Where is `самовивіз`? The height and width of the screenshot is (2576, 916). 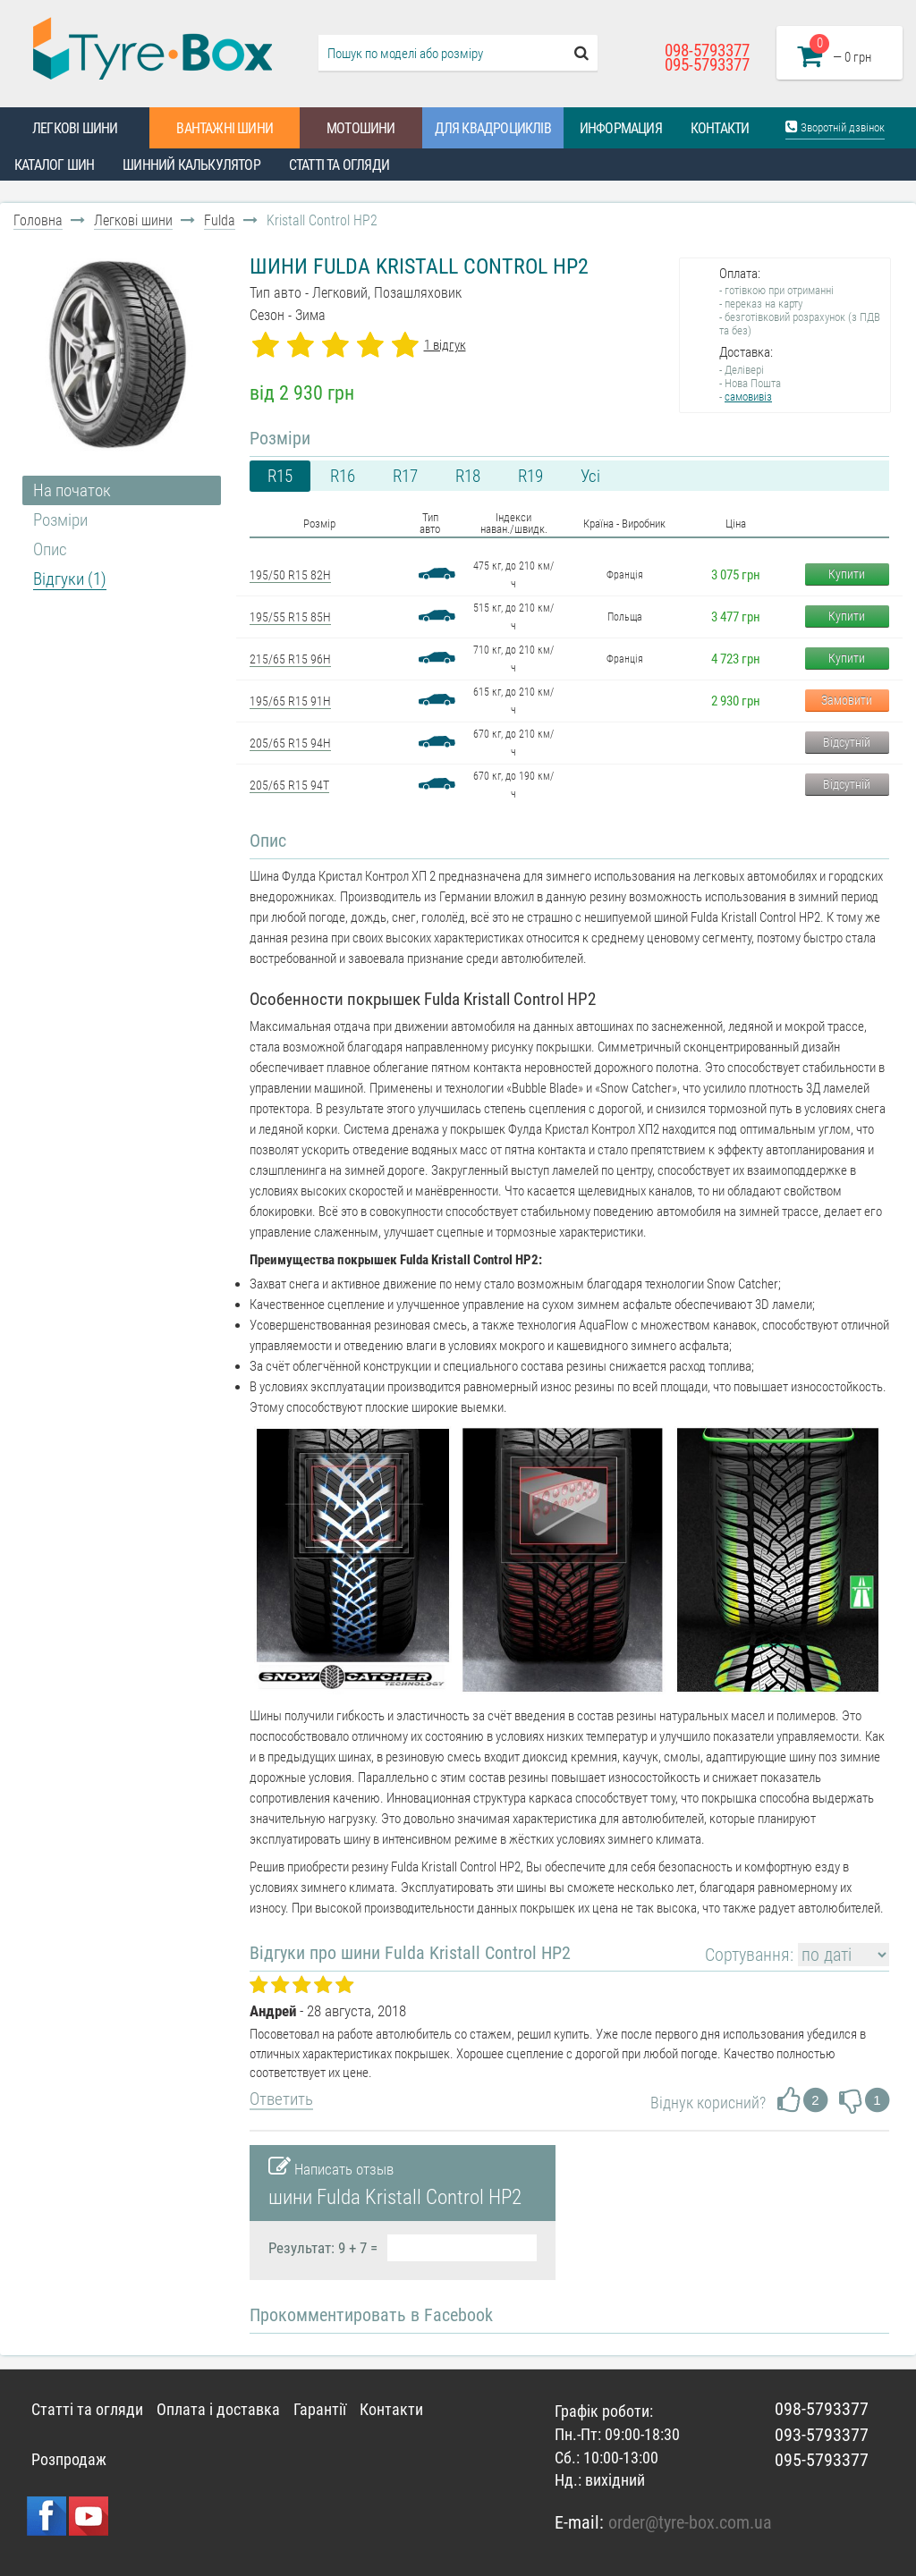
самовивіз is located at coordinates (748, 396).